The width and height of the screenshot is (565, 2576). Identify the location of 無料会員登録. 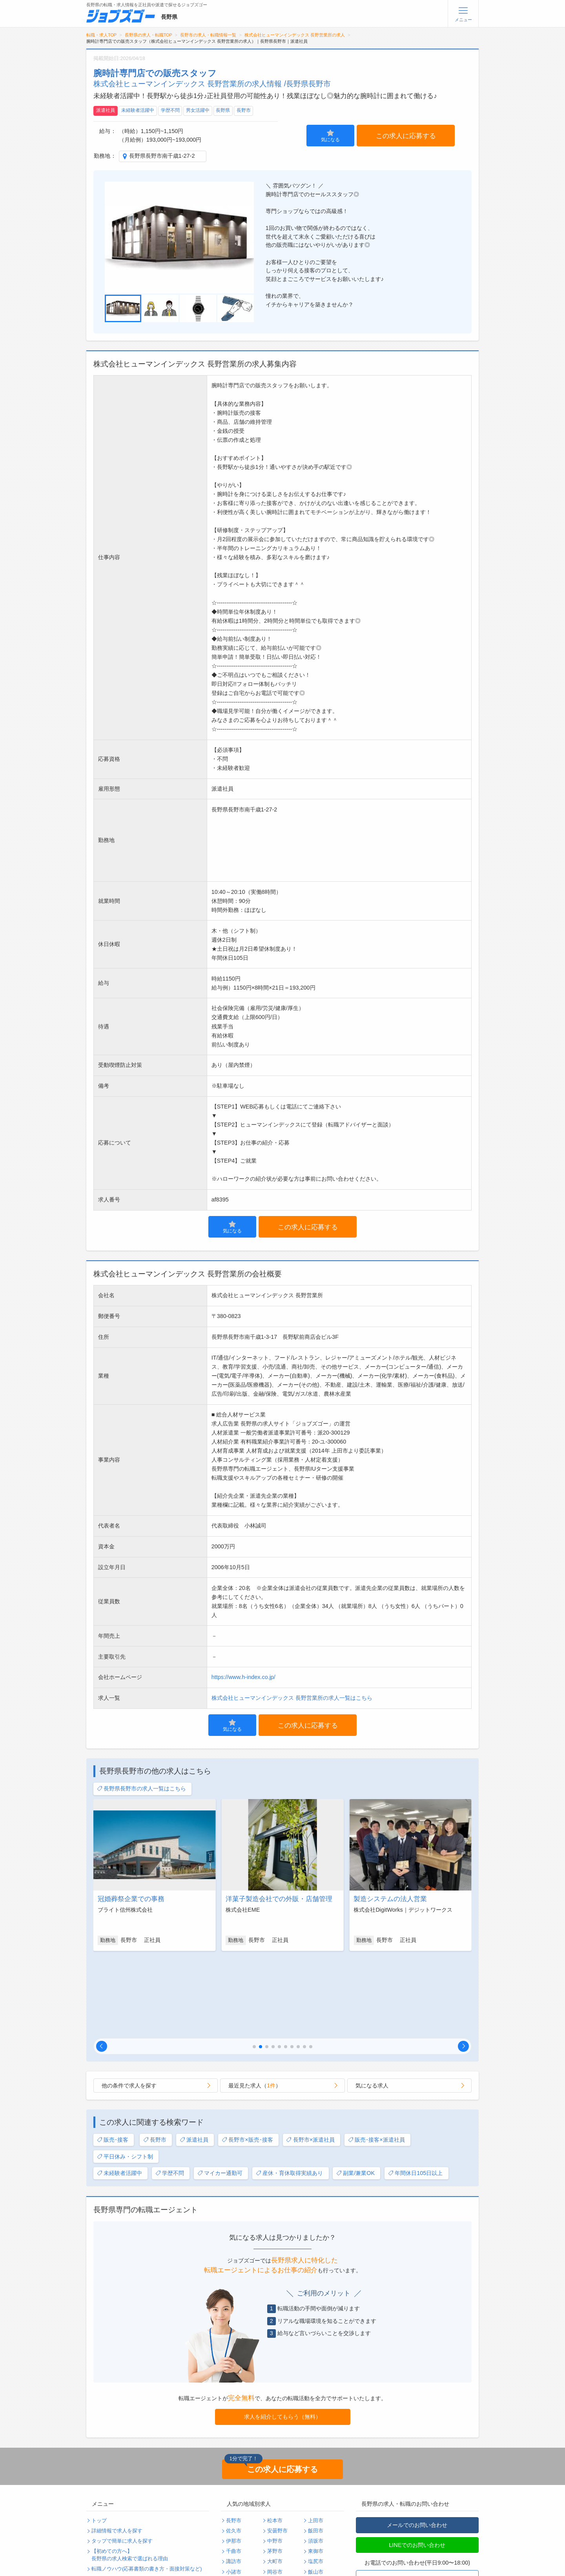
(106, 2540).